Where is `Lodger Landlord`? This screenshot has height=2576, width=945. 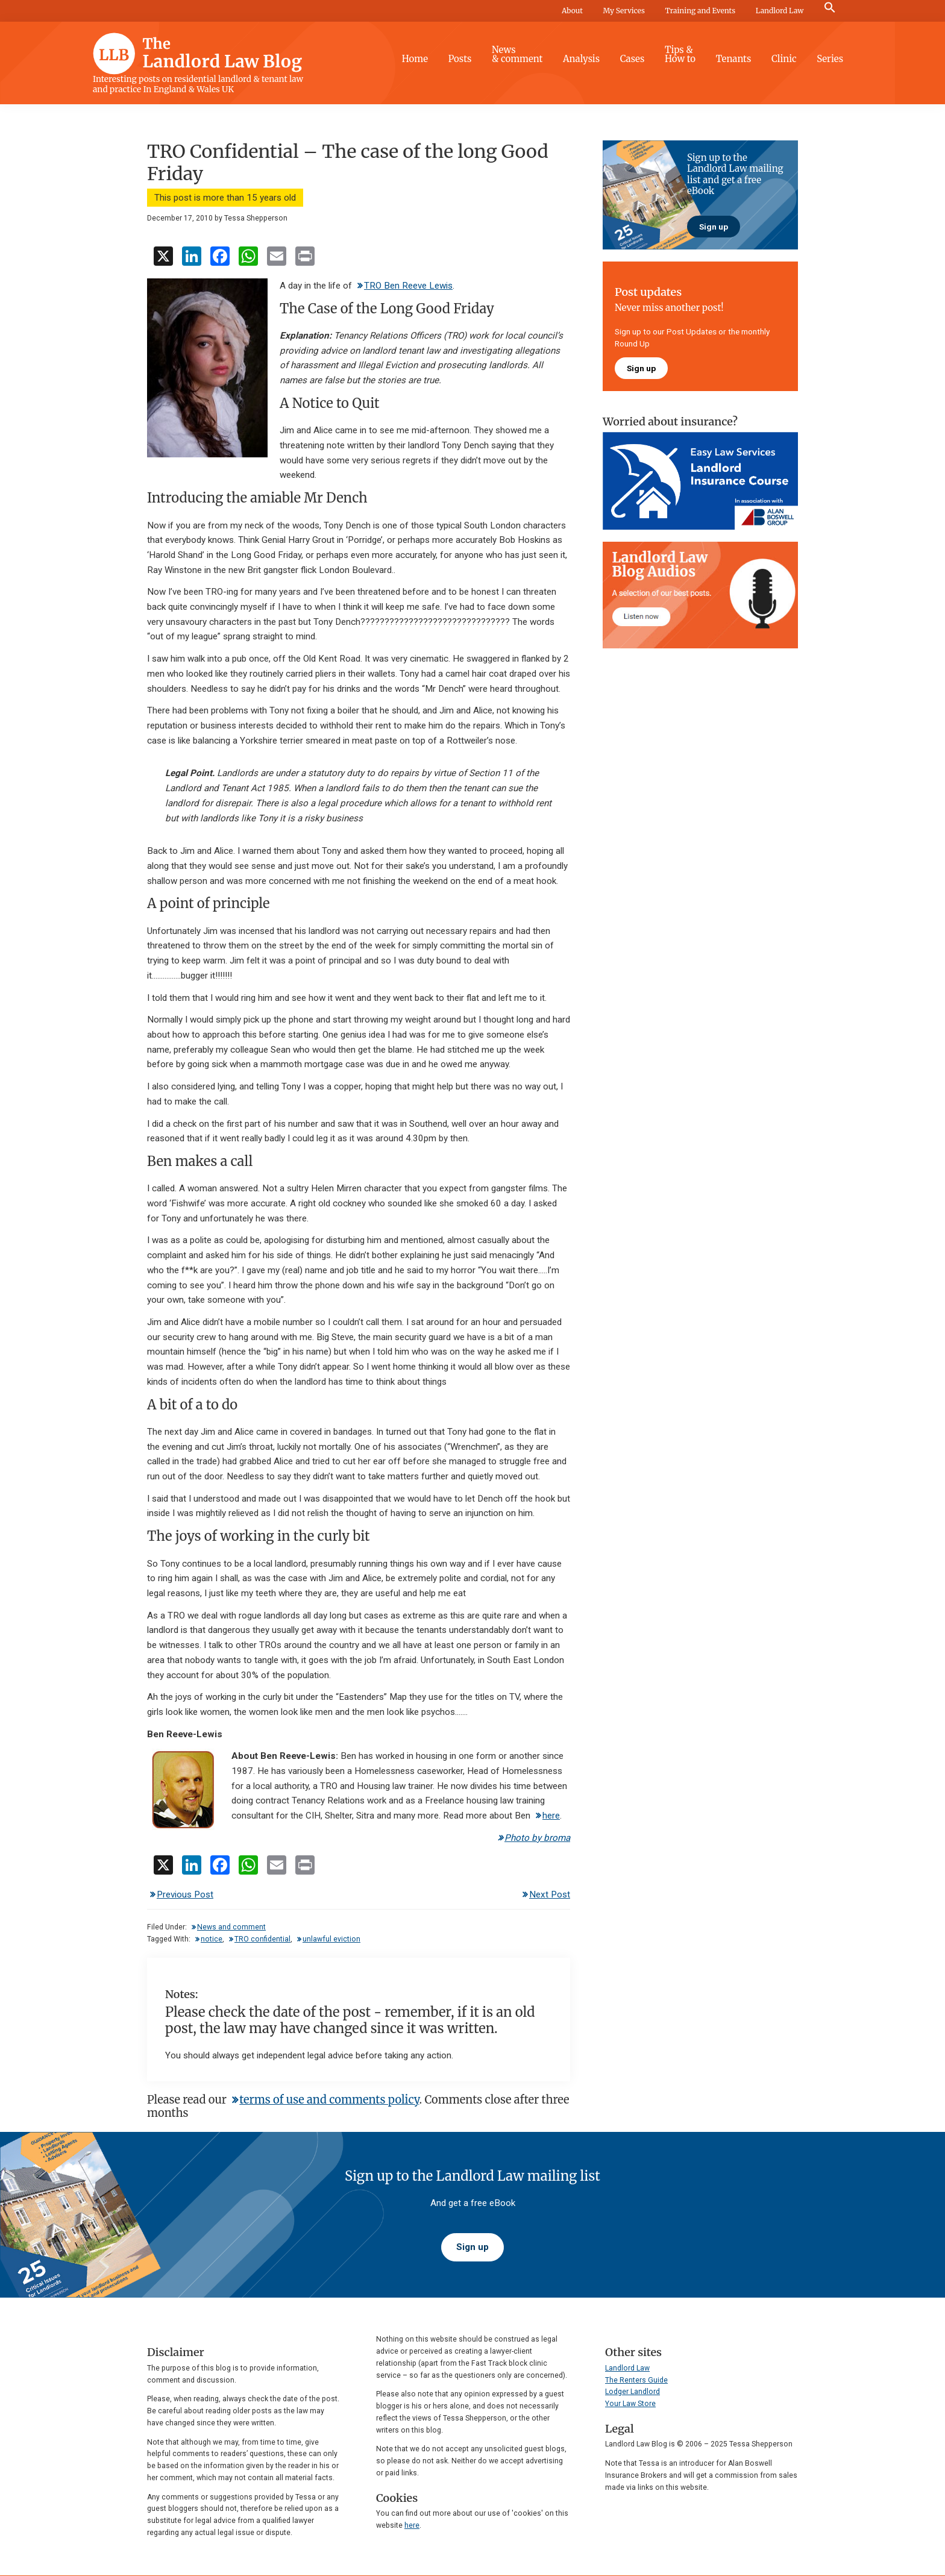 Lodger Landlord is located at coordinates (632, 2391).